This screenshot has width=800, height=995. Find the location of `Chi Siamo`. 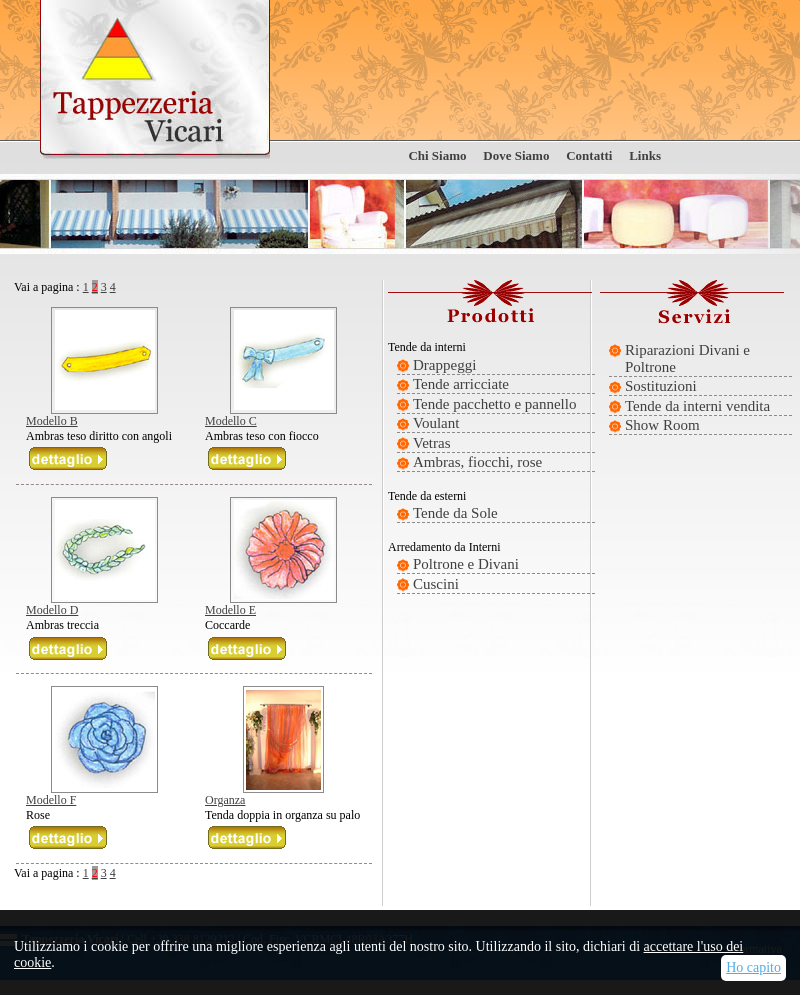

Chi Siamo is located at coordinates (437, 155).